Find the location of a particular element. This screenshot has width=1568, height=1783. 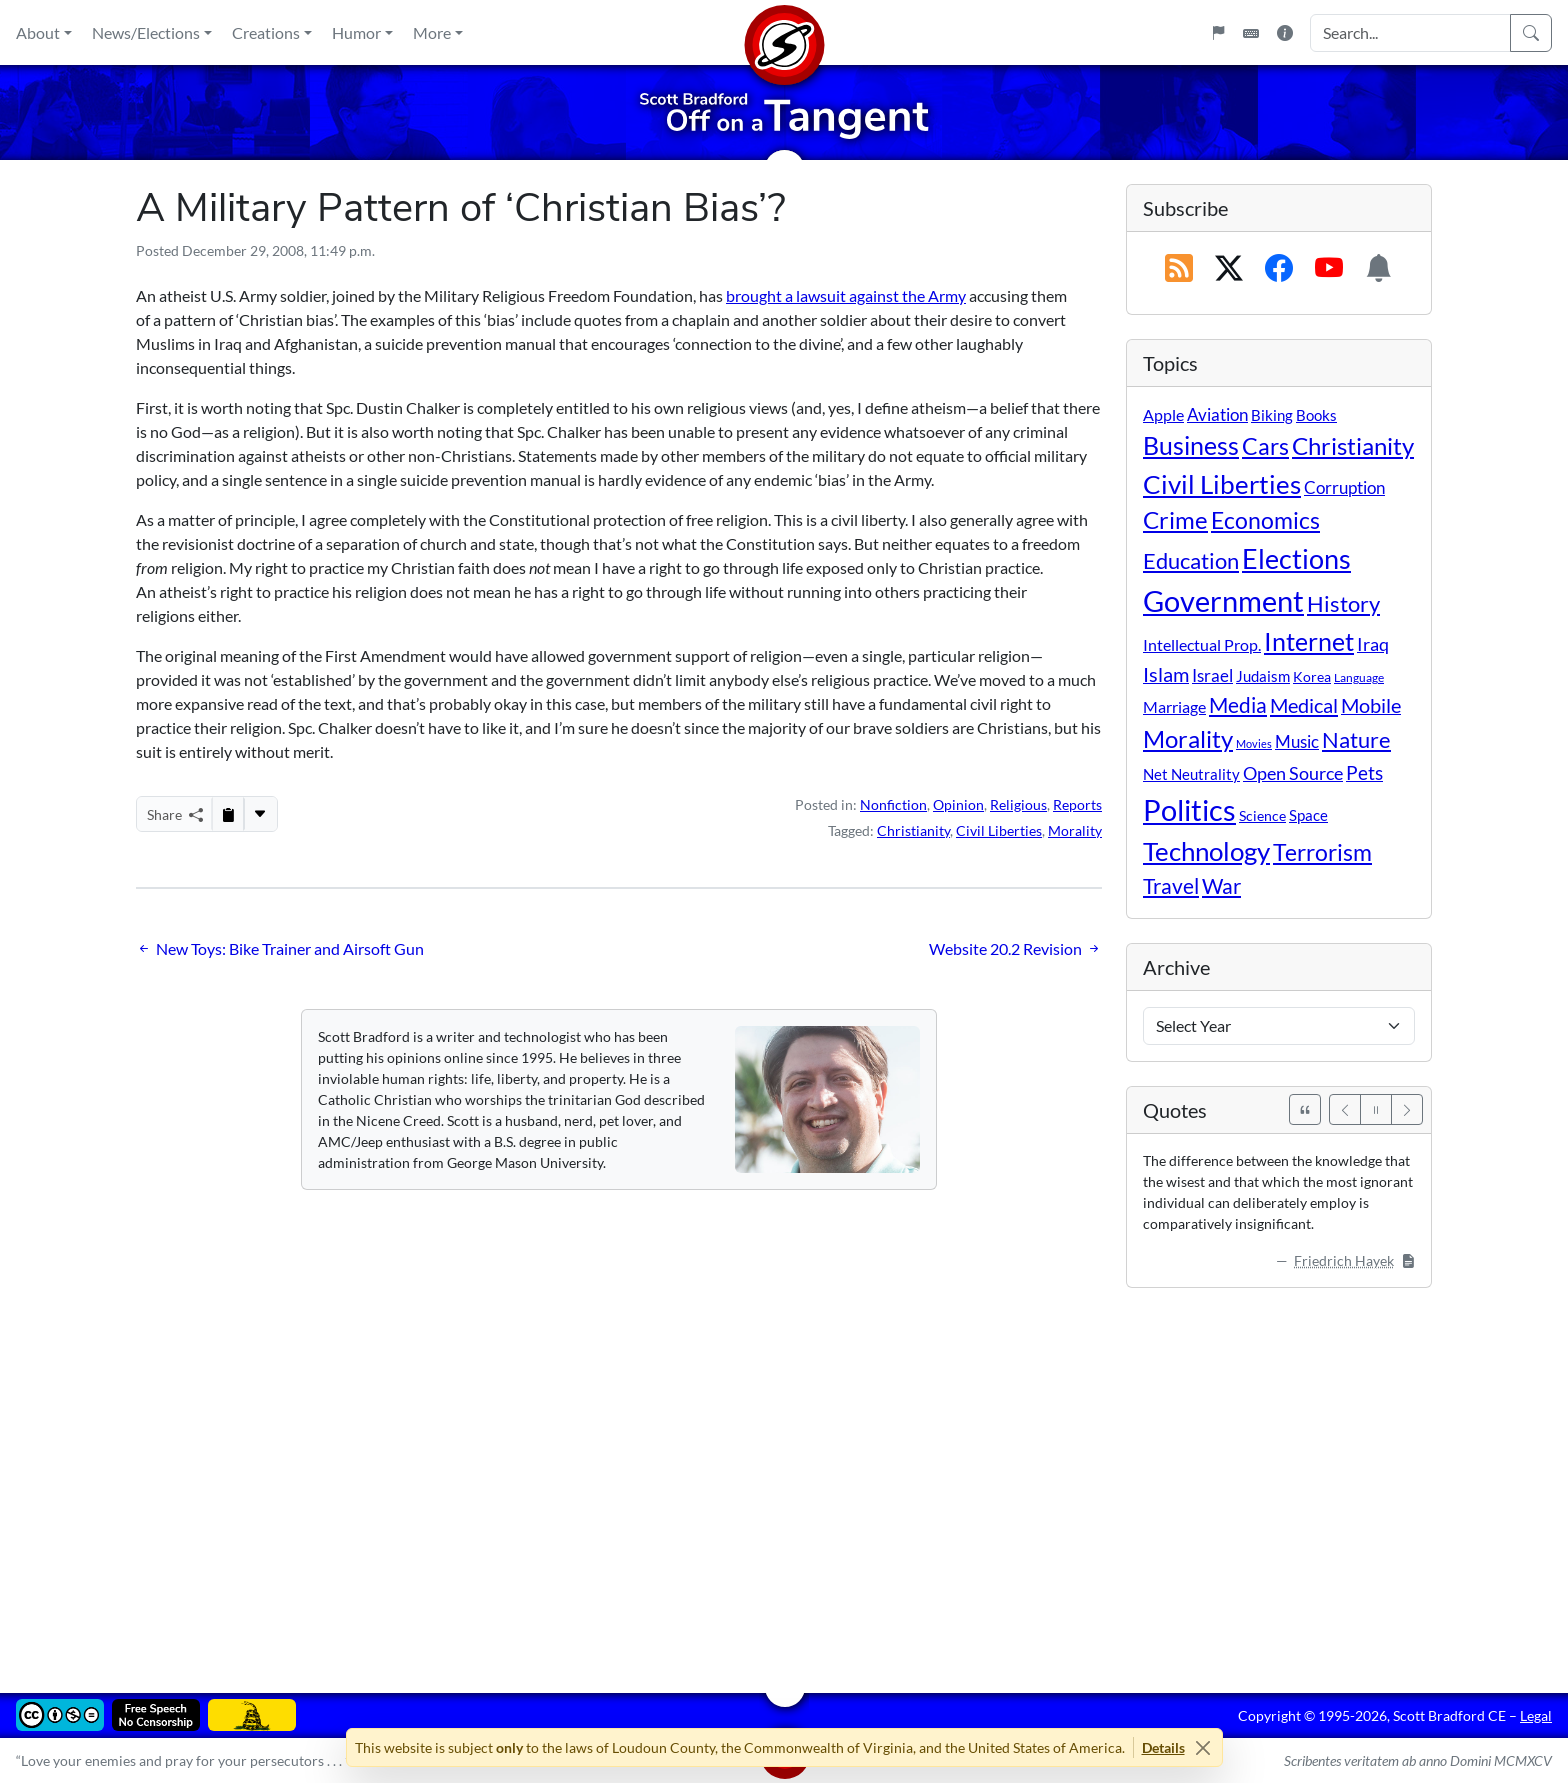

Travel [Travel (56 items)] is located at coordinates (1171, 886).